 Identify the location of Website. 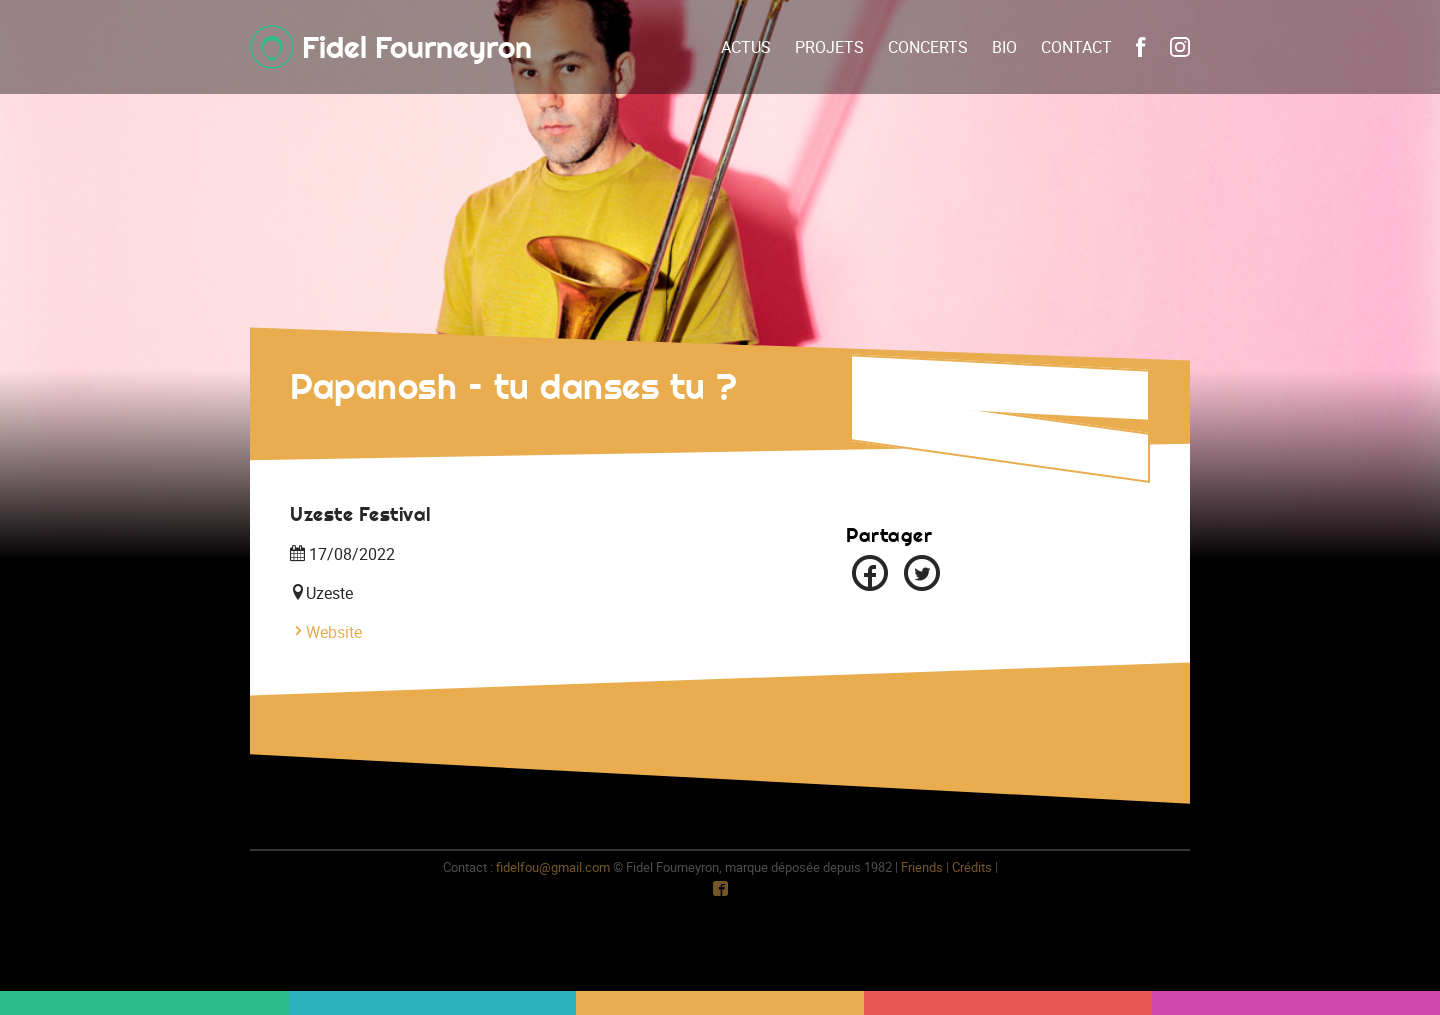
(326, 632).